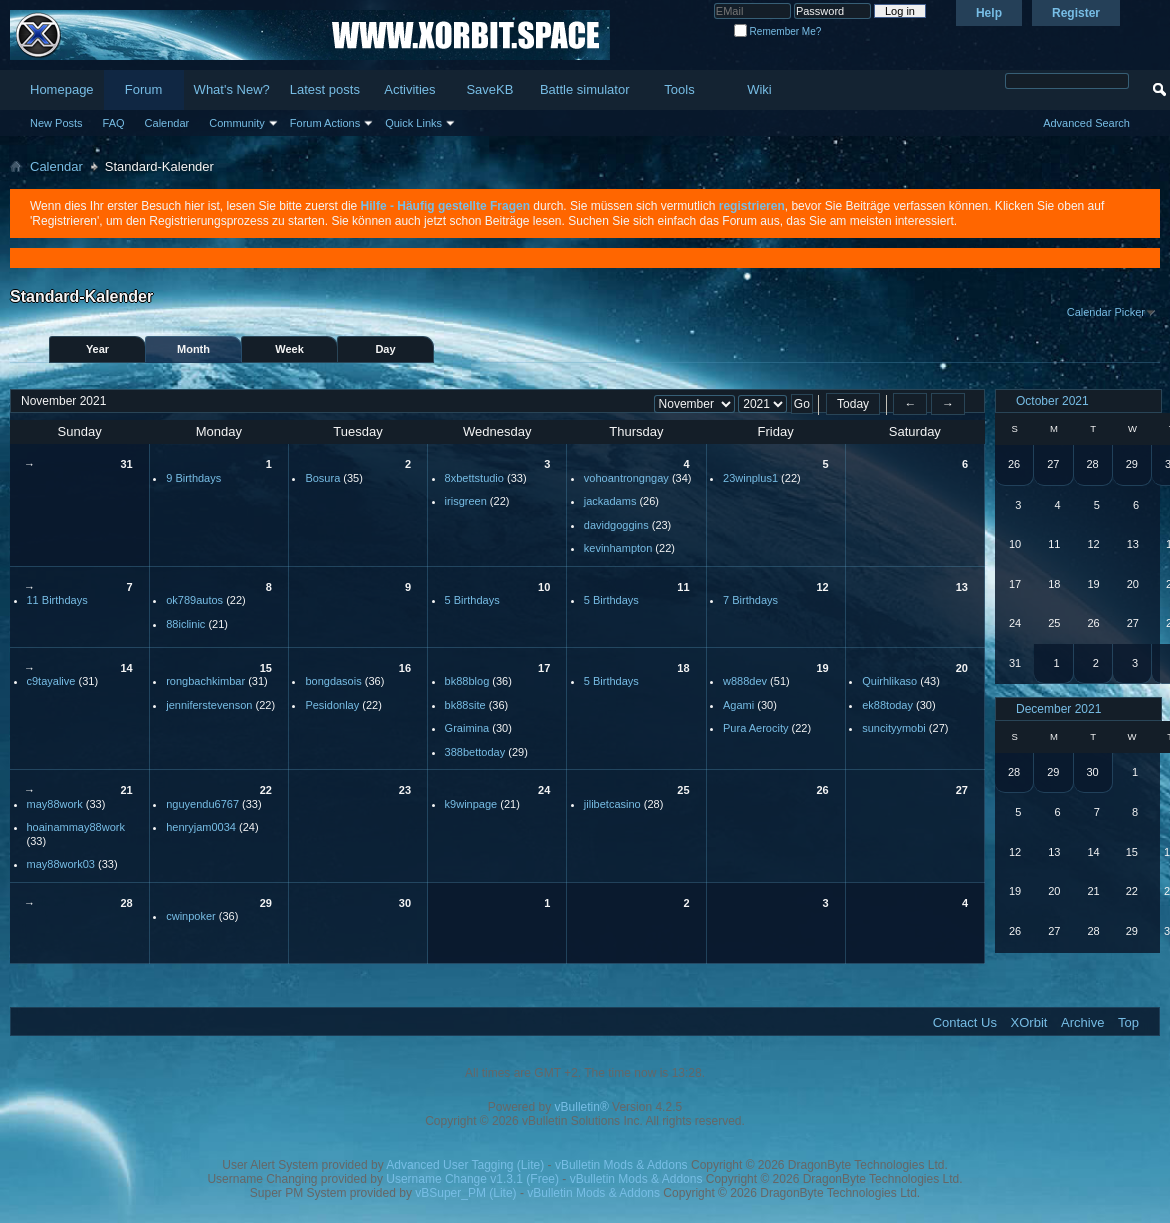  Describe the element at coordinates (97, 349) in the screenshot. I see `Year` at that location.